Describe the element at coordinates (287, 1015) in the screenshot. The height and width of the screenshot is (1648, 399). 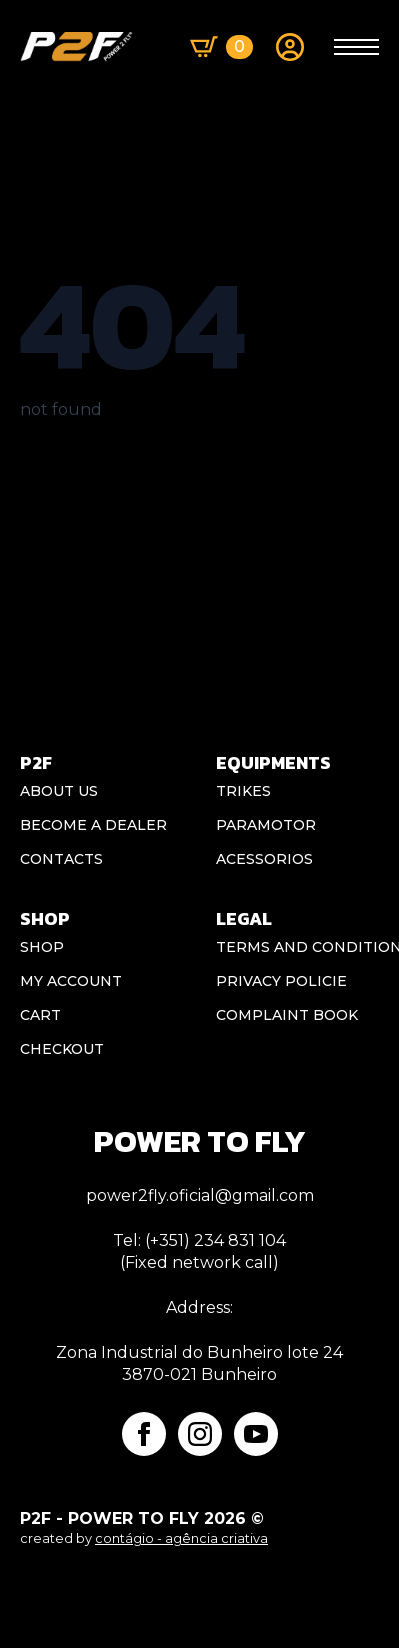
I see `Complaint book` at that location.